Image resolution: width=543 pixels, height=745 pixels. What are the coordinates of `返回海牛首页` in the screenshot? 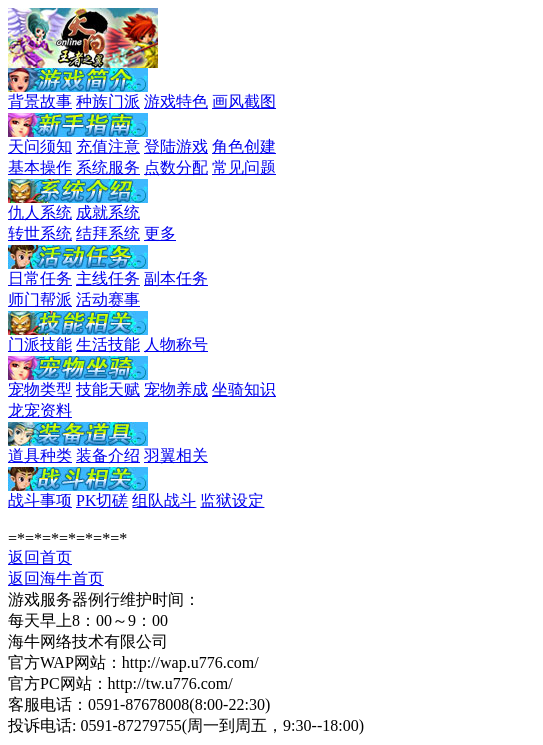 It's located at (56, 578).